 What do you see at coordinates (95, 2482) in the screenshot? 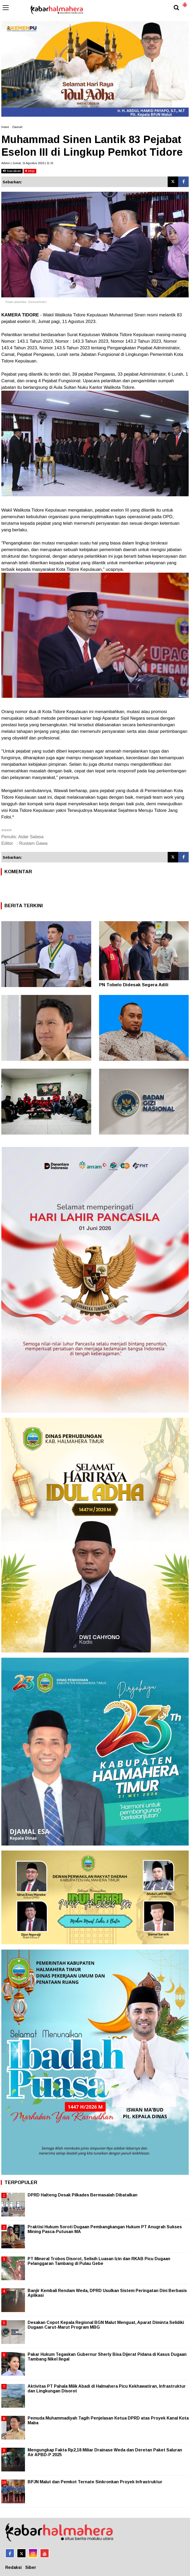
I see `BPJN Malut dan Pemkot Ternate Sinkronkan Proyek Infrastruktur` at bounding box center [95, 2482].